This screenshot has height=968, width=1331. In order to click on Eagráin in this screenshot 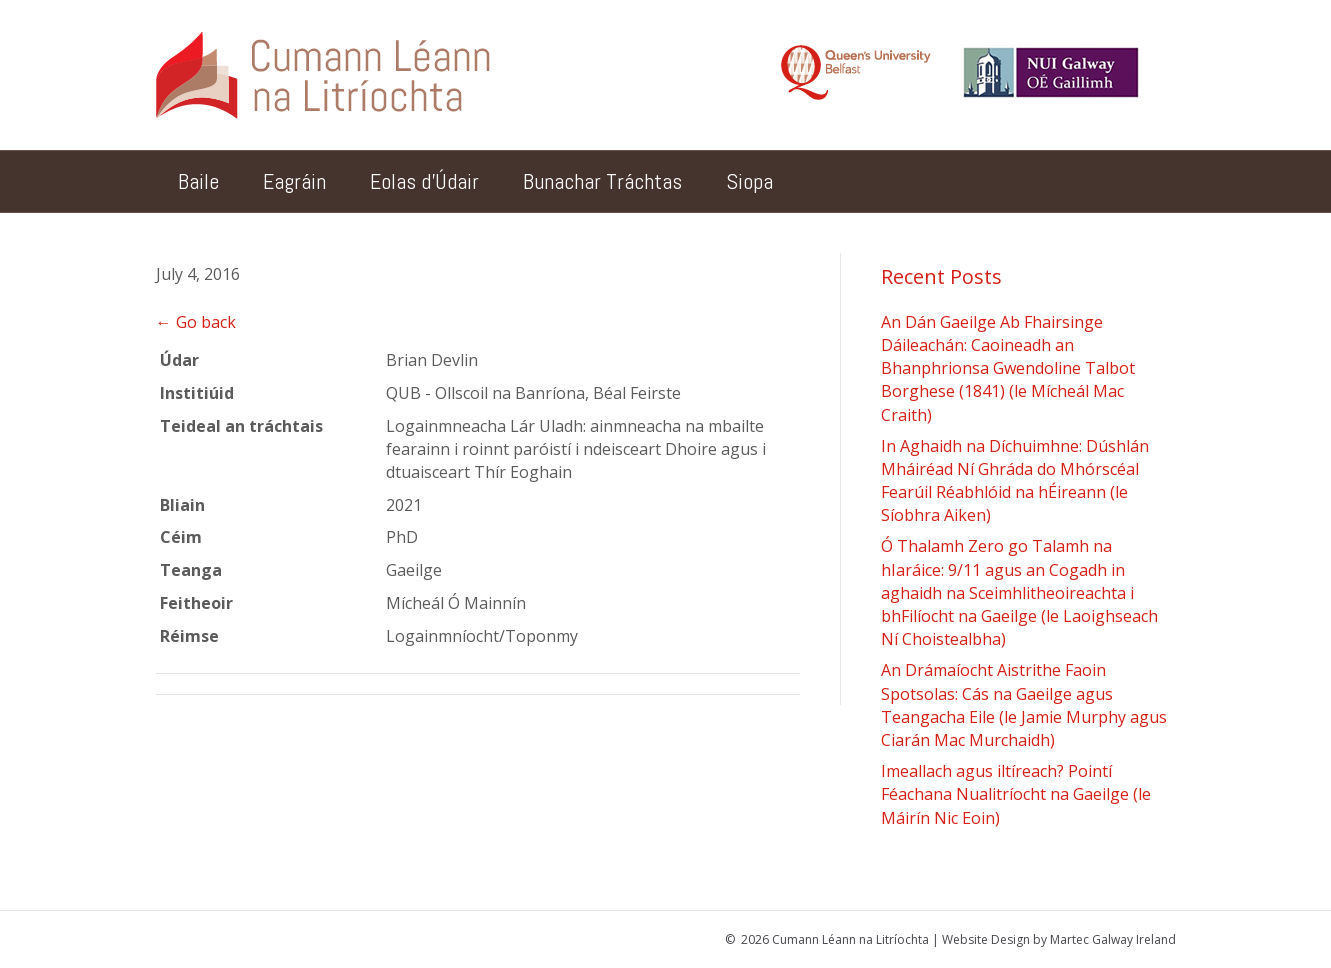, I will do `click(294, 181)`.